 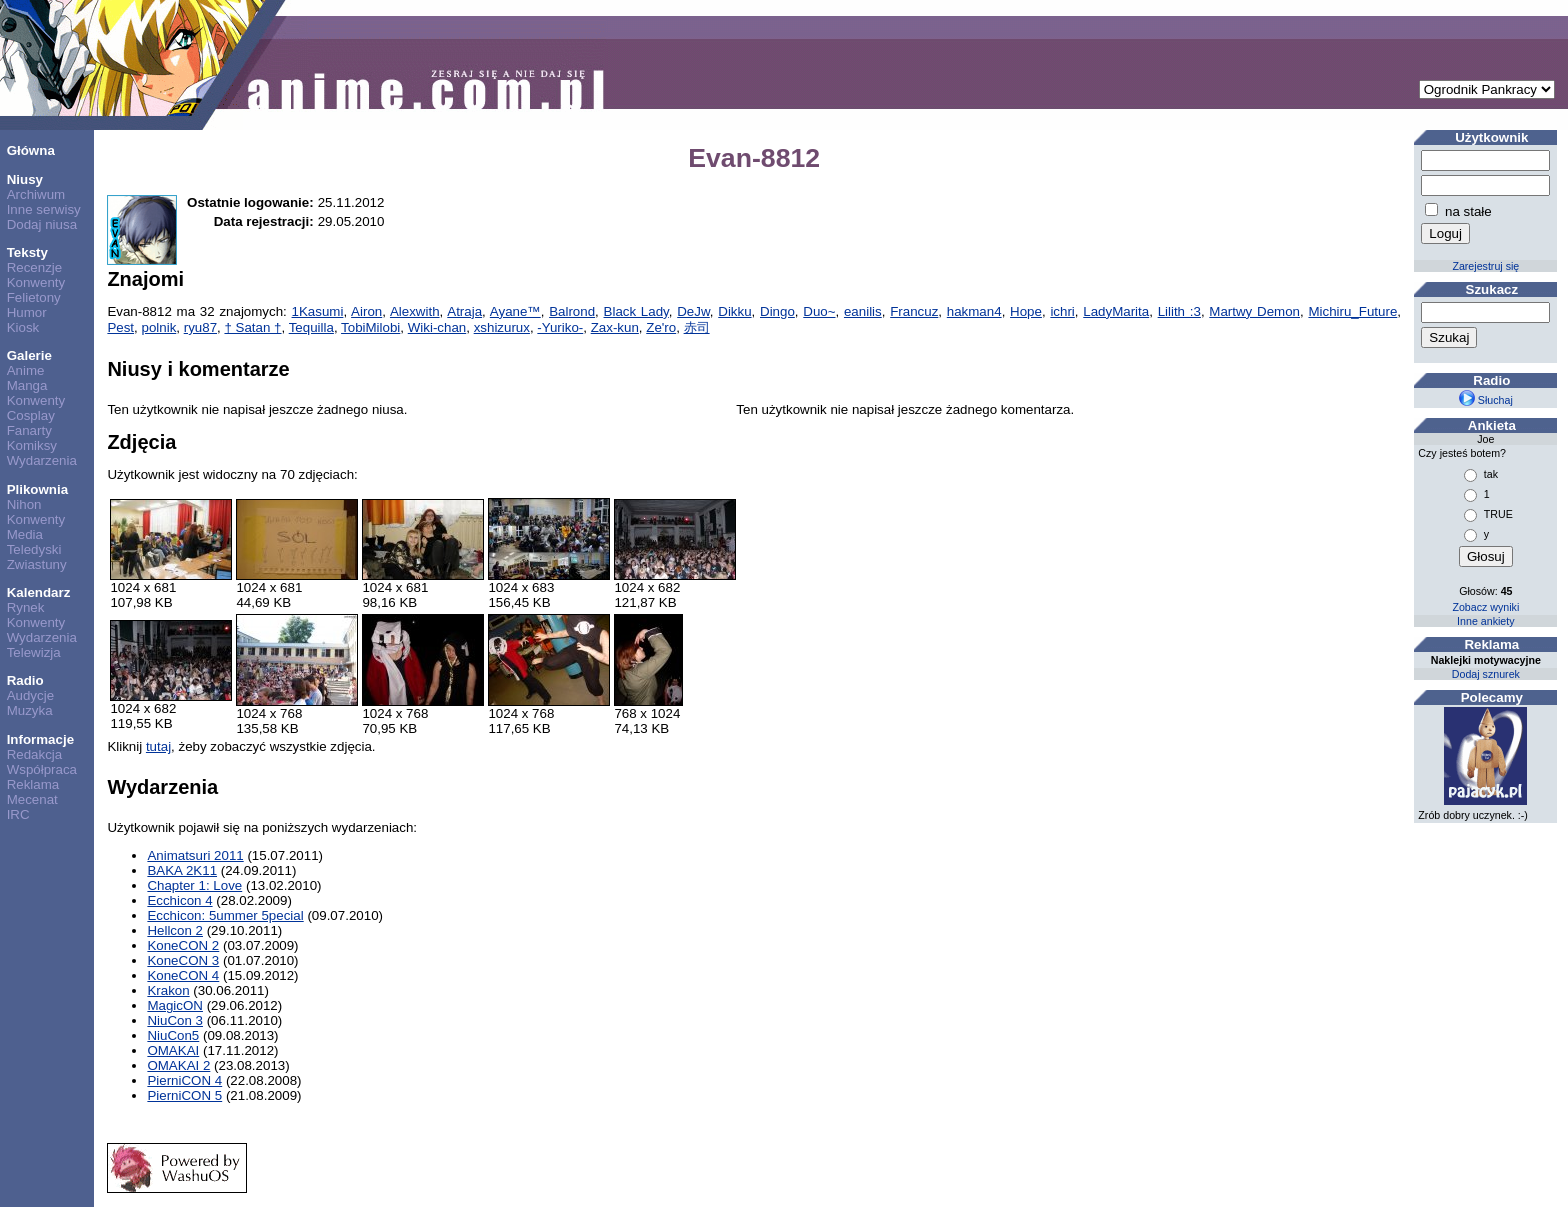 What do you see at coordinates (370, 327) in the screenshot?
I see `TobiMilobi` at bounding box center [370, 327].